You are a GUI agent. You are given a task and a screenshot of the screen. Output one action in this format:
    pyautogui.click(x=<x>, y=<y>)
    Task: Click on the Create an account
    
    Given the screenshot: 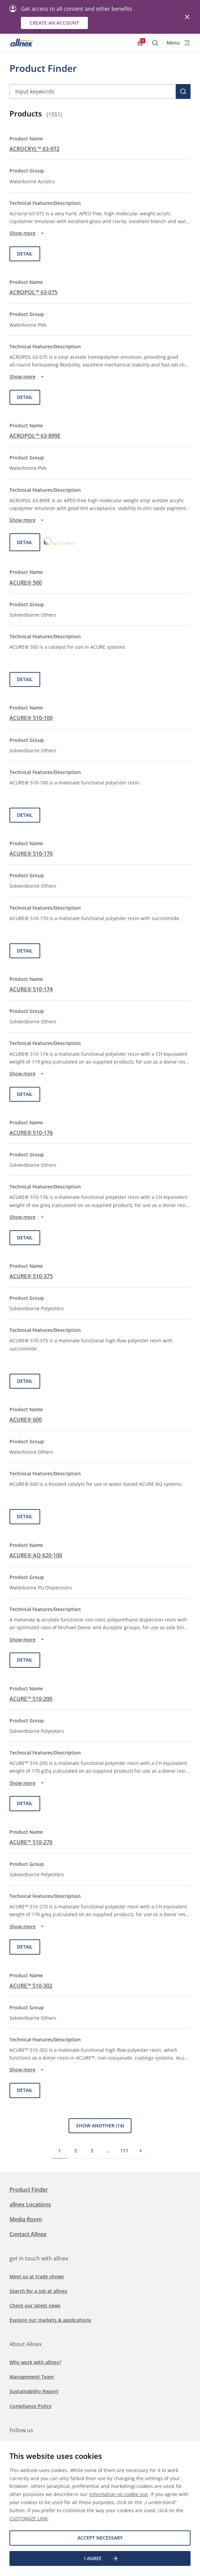 What is the action you would take?
    pyautogui.click(x=54, y=23)
    